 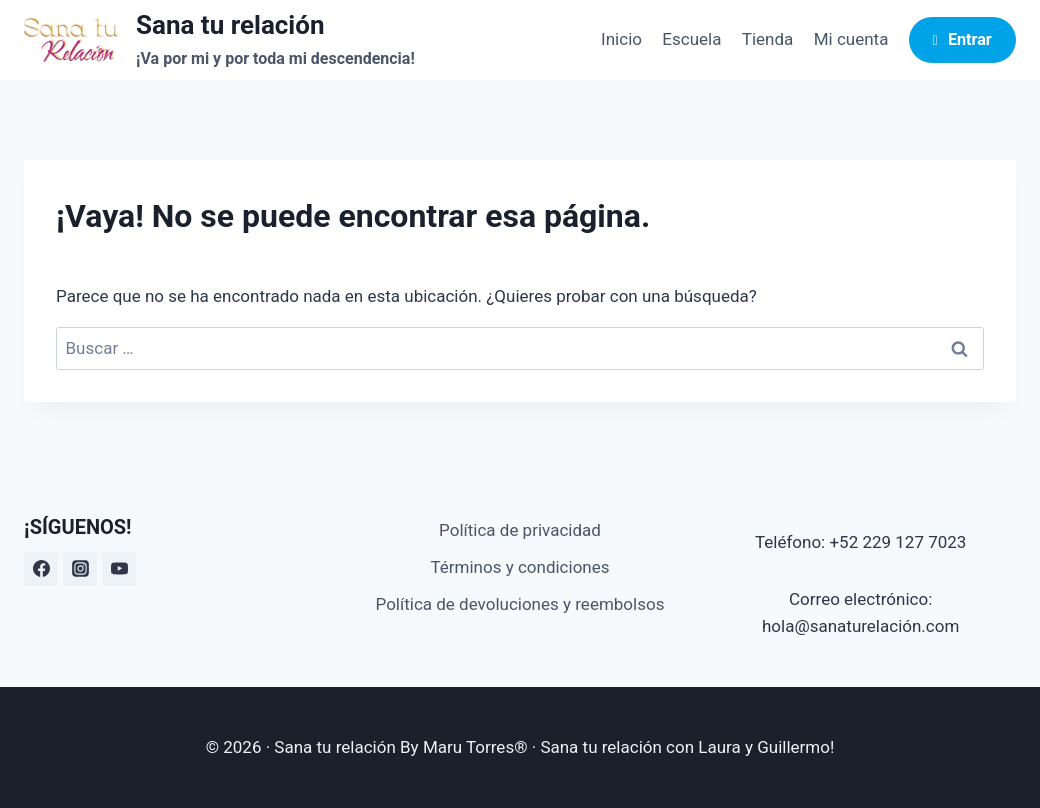 I want to click on [YouTube], so click(x=119, y=569).